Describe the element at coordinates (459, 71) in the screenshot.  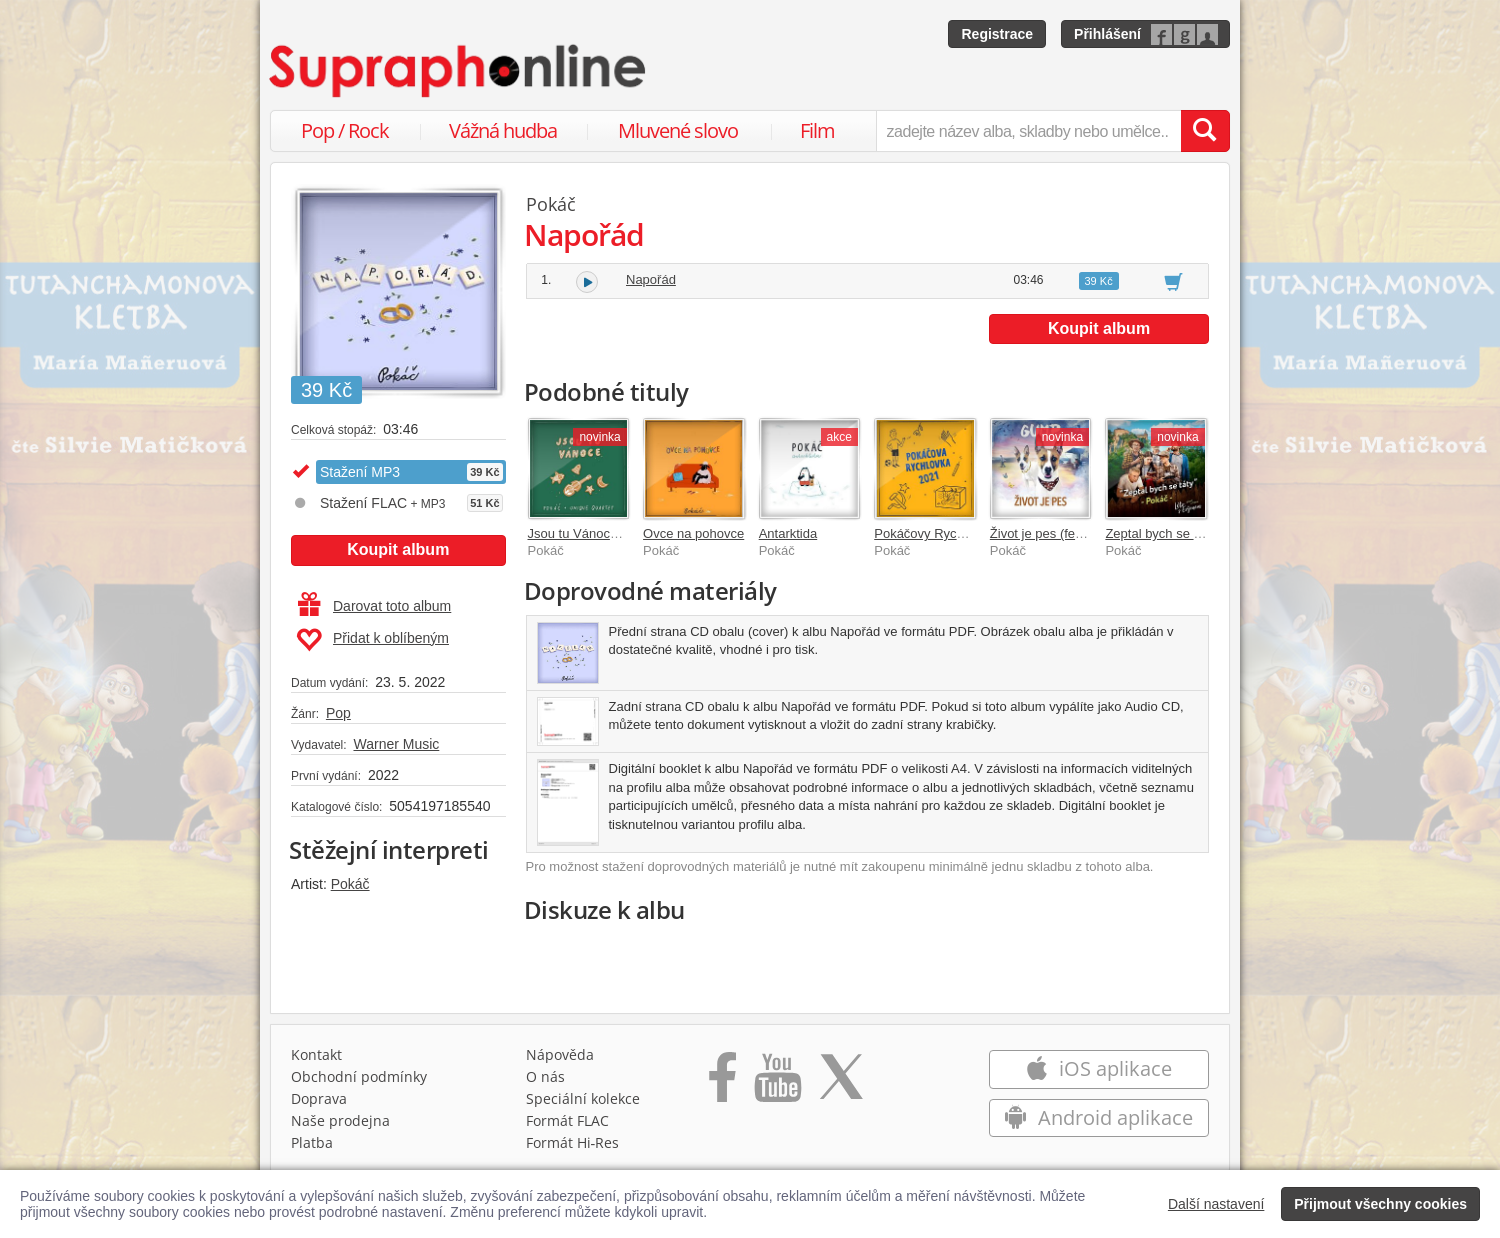
I see `[Hlavní stránka Supraphonline.cz]` at that location.